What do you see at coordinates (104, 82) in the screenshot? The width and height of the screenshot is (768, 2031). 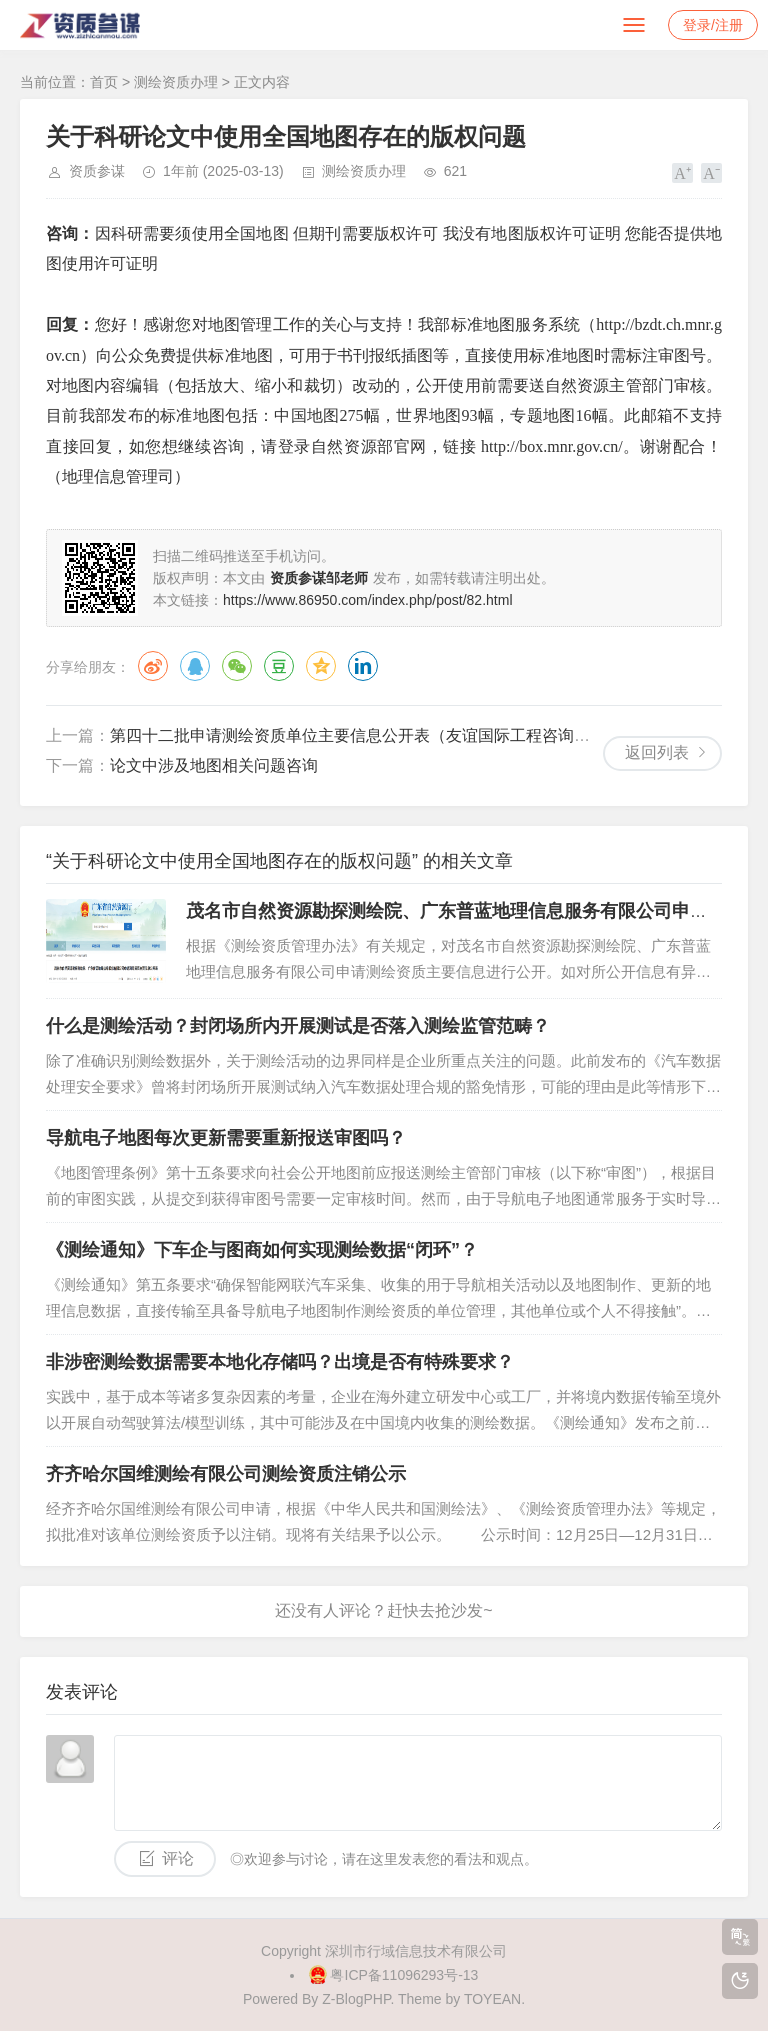 I see `首页` at bounding box center [104, 82].